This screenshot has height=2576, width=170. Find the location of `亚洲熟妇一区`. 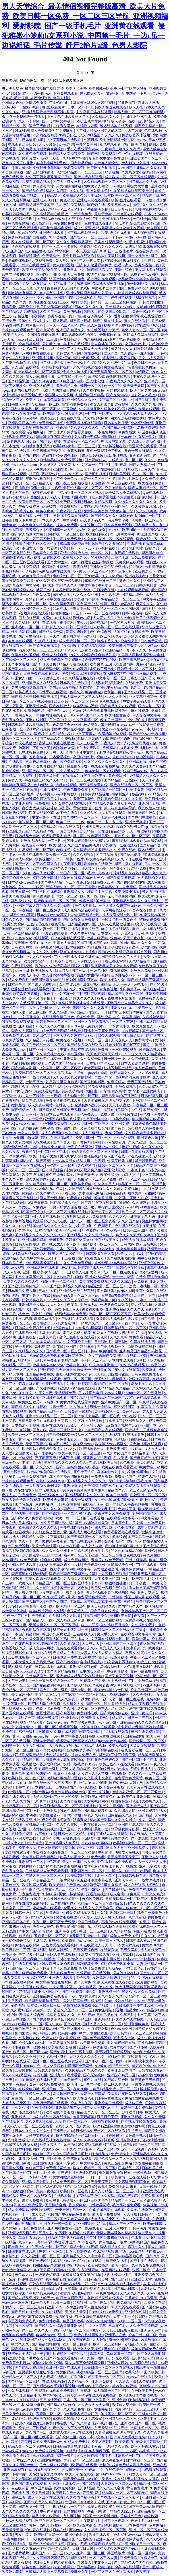

亚洲熟妇一区 is located at coordinates (109, 1991).